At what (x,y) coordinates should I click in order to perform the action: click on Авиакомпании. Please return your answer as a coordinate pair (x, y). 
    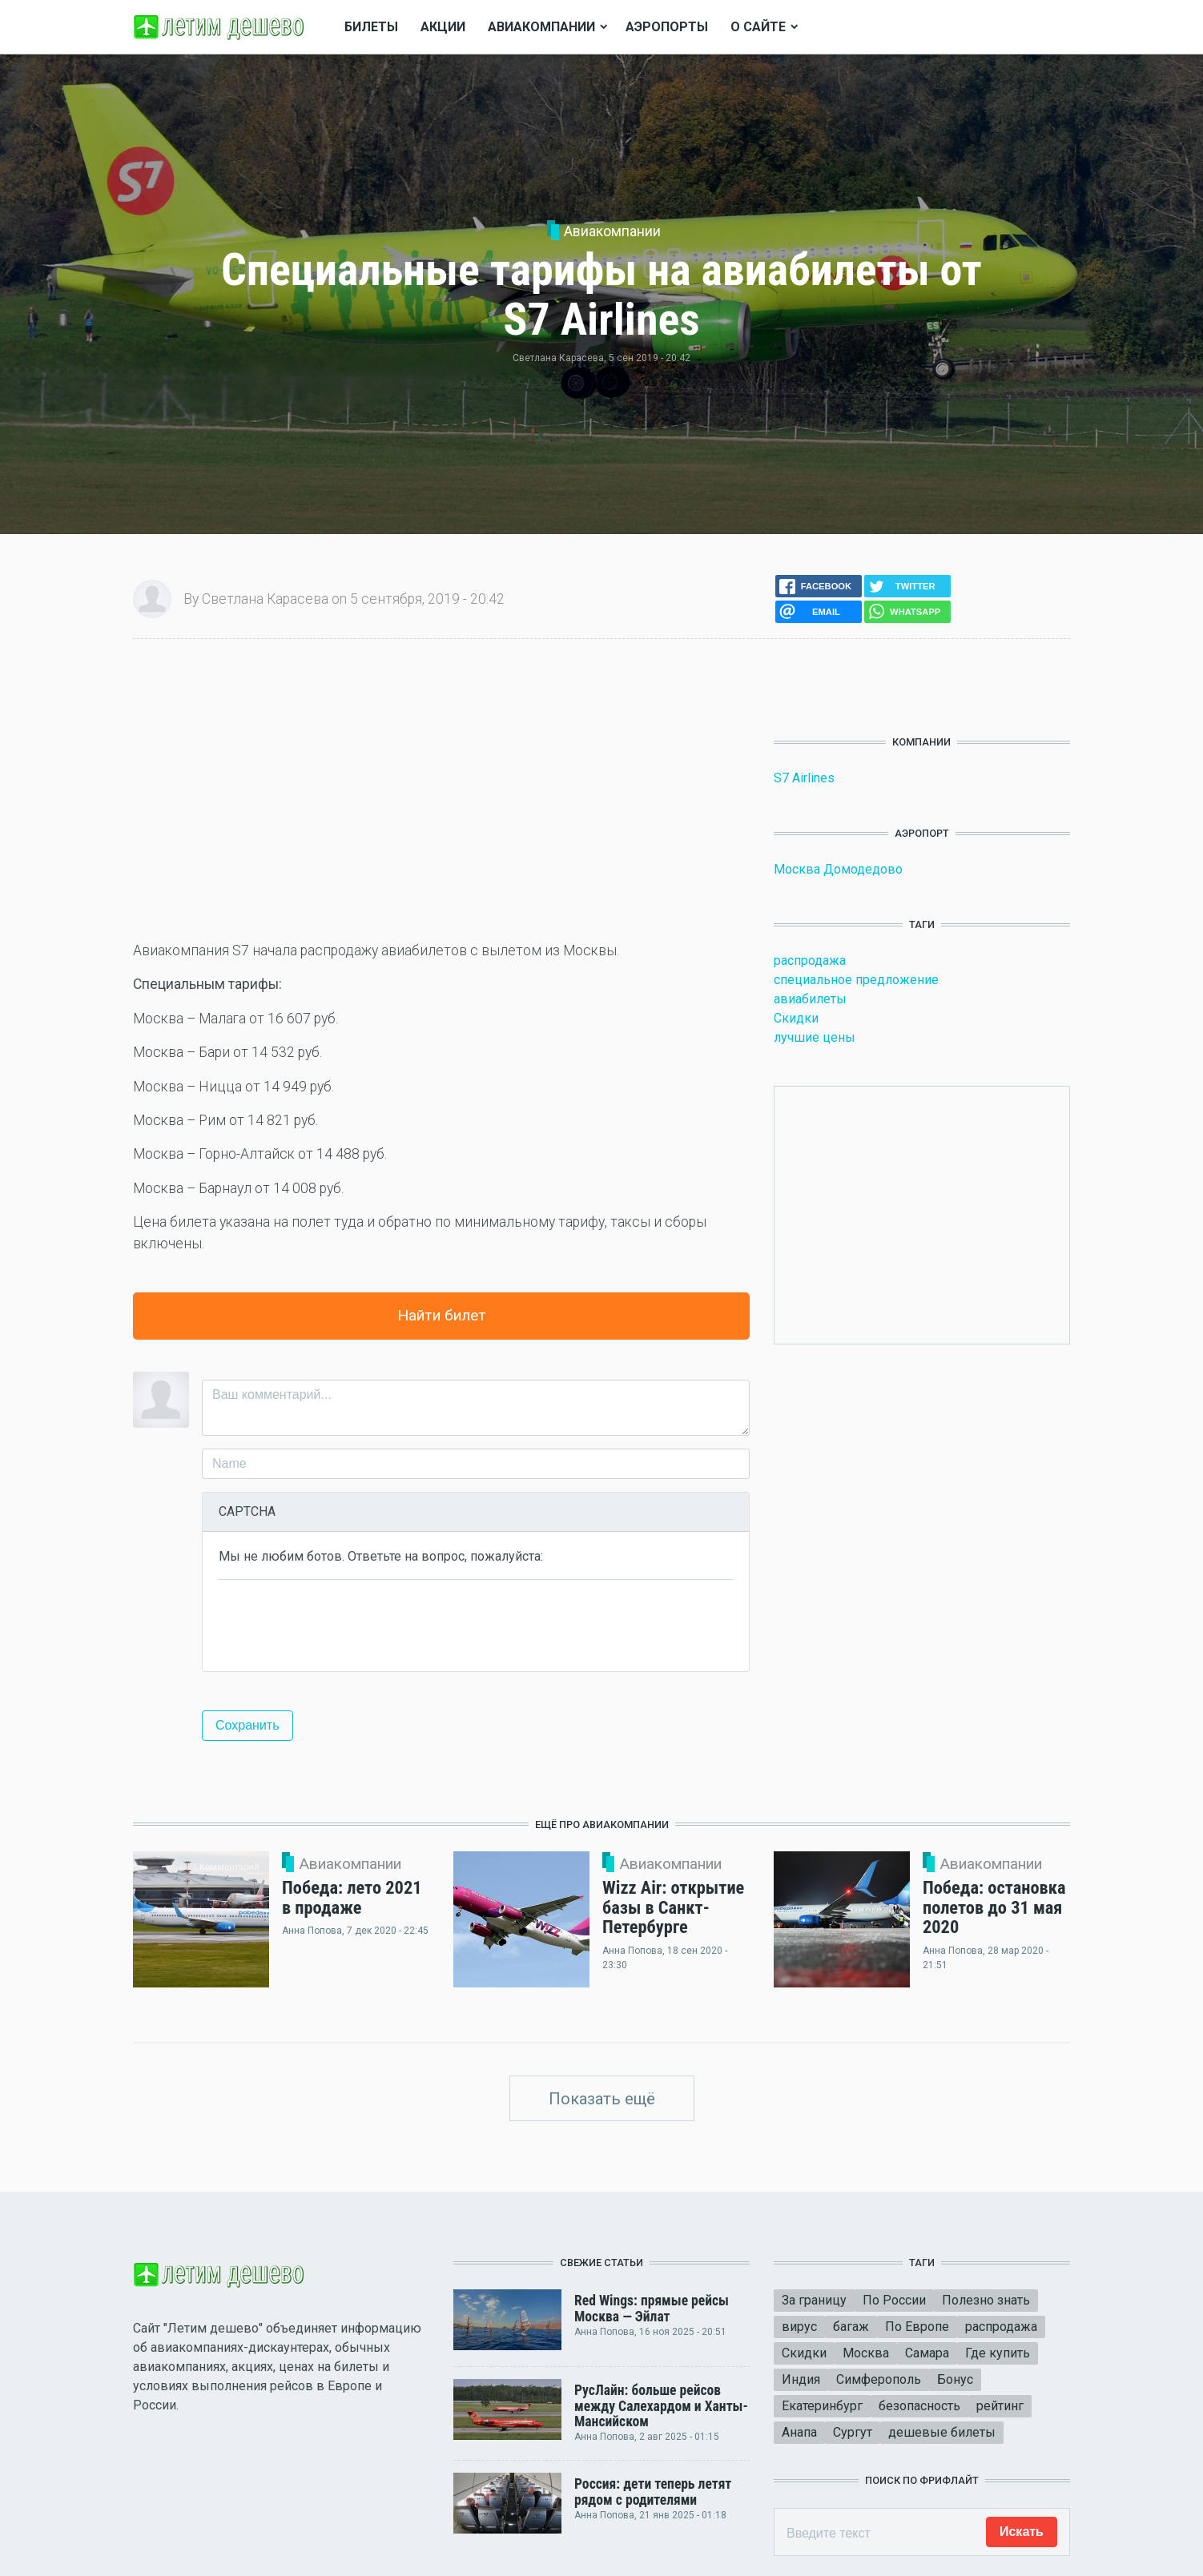
    Looking at the image, I should click on (612, 231).